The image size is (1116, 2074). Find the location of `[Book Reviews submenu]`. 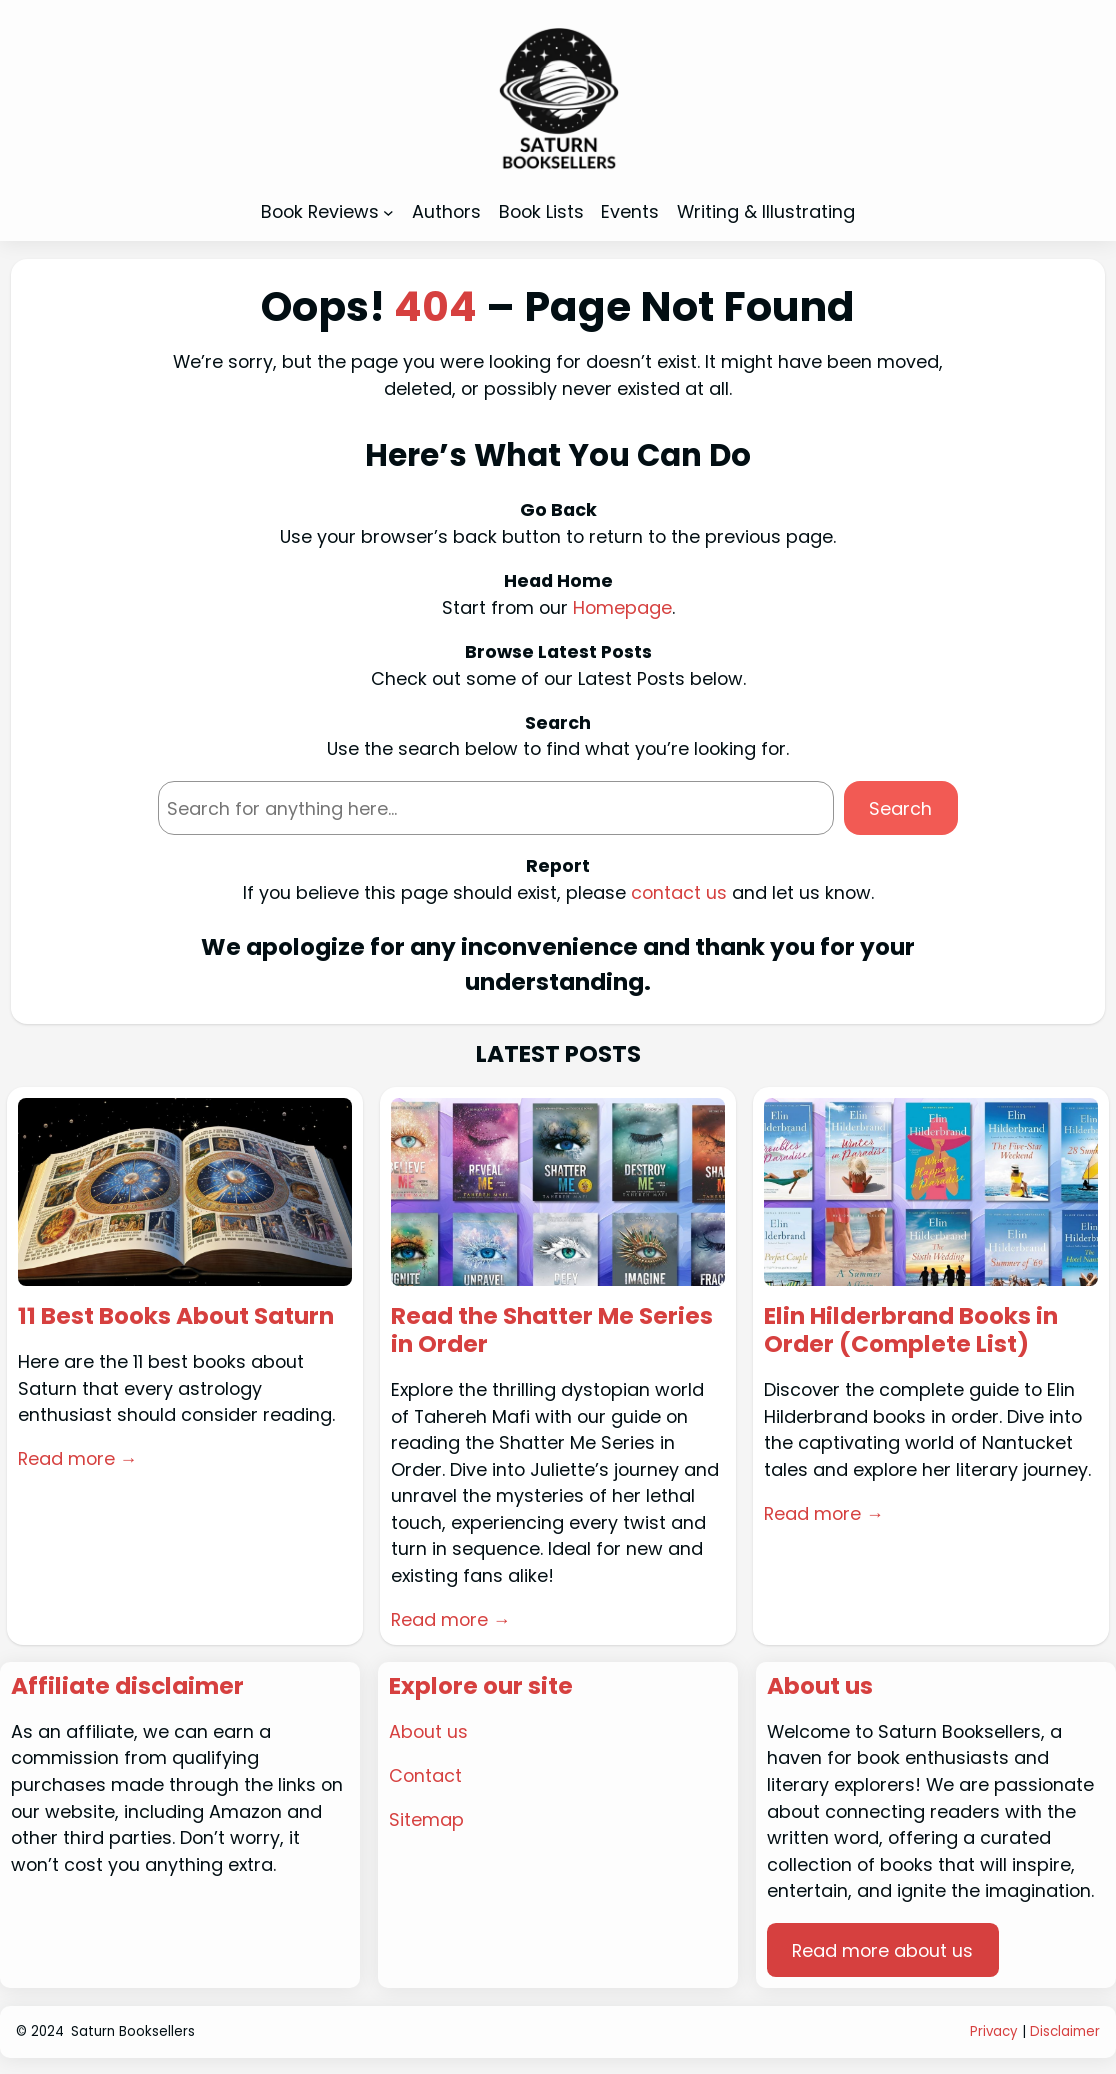

[Book Reviews submenu] is located at coordinates (388, 211).